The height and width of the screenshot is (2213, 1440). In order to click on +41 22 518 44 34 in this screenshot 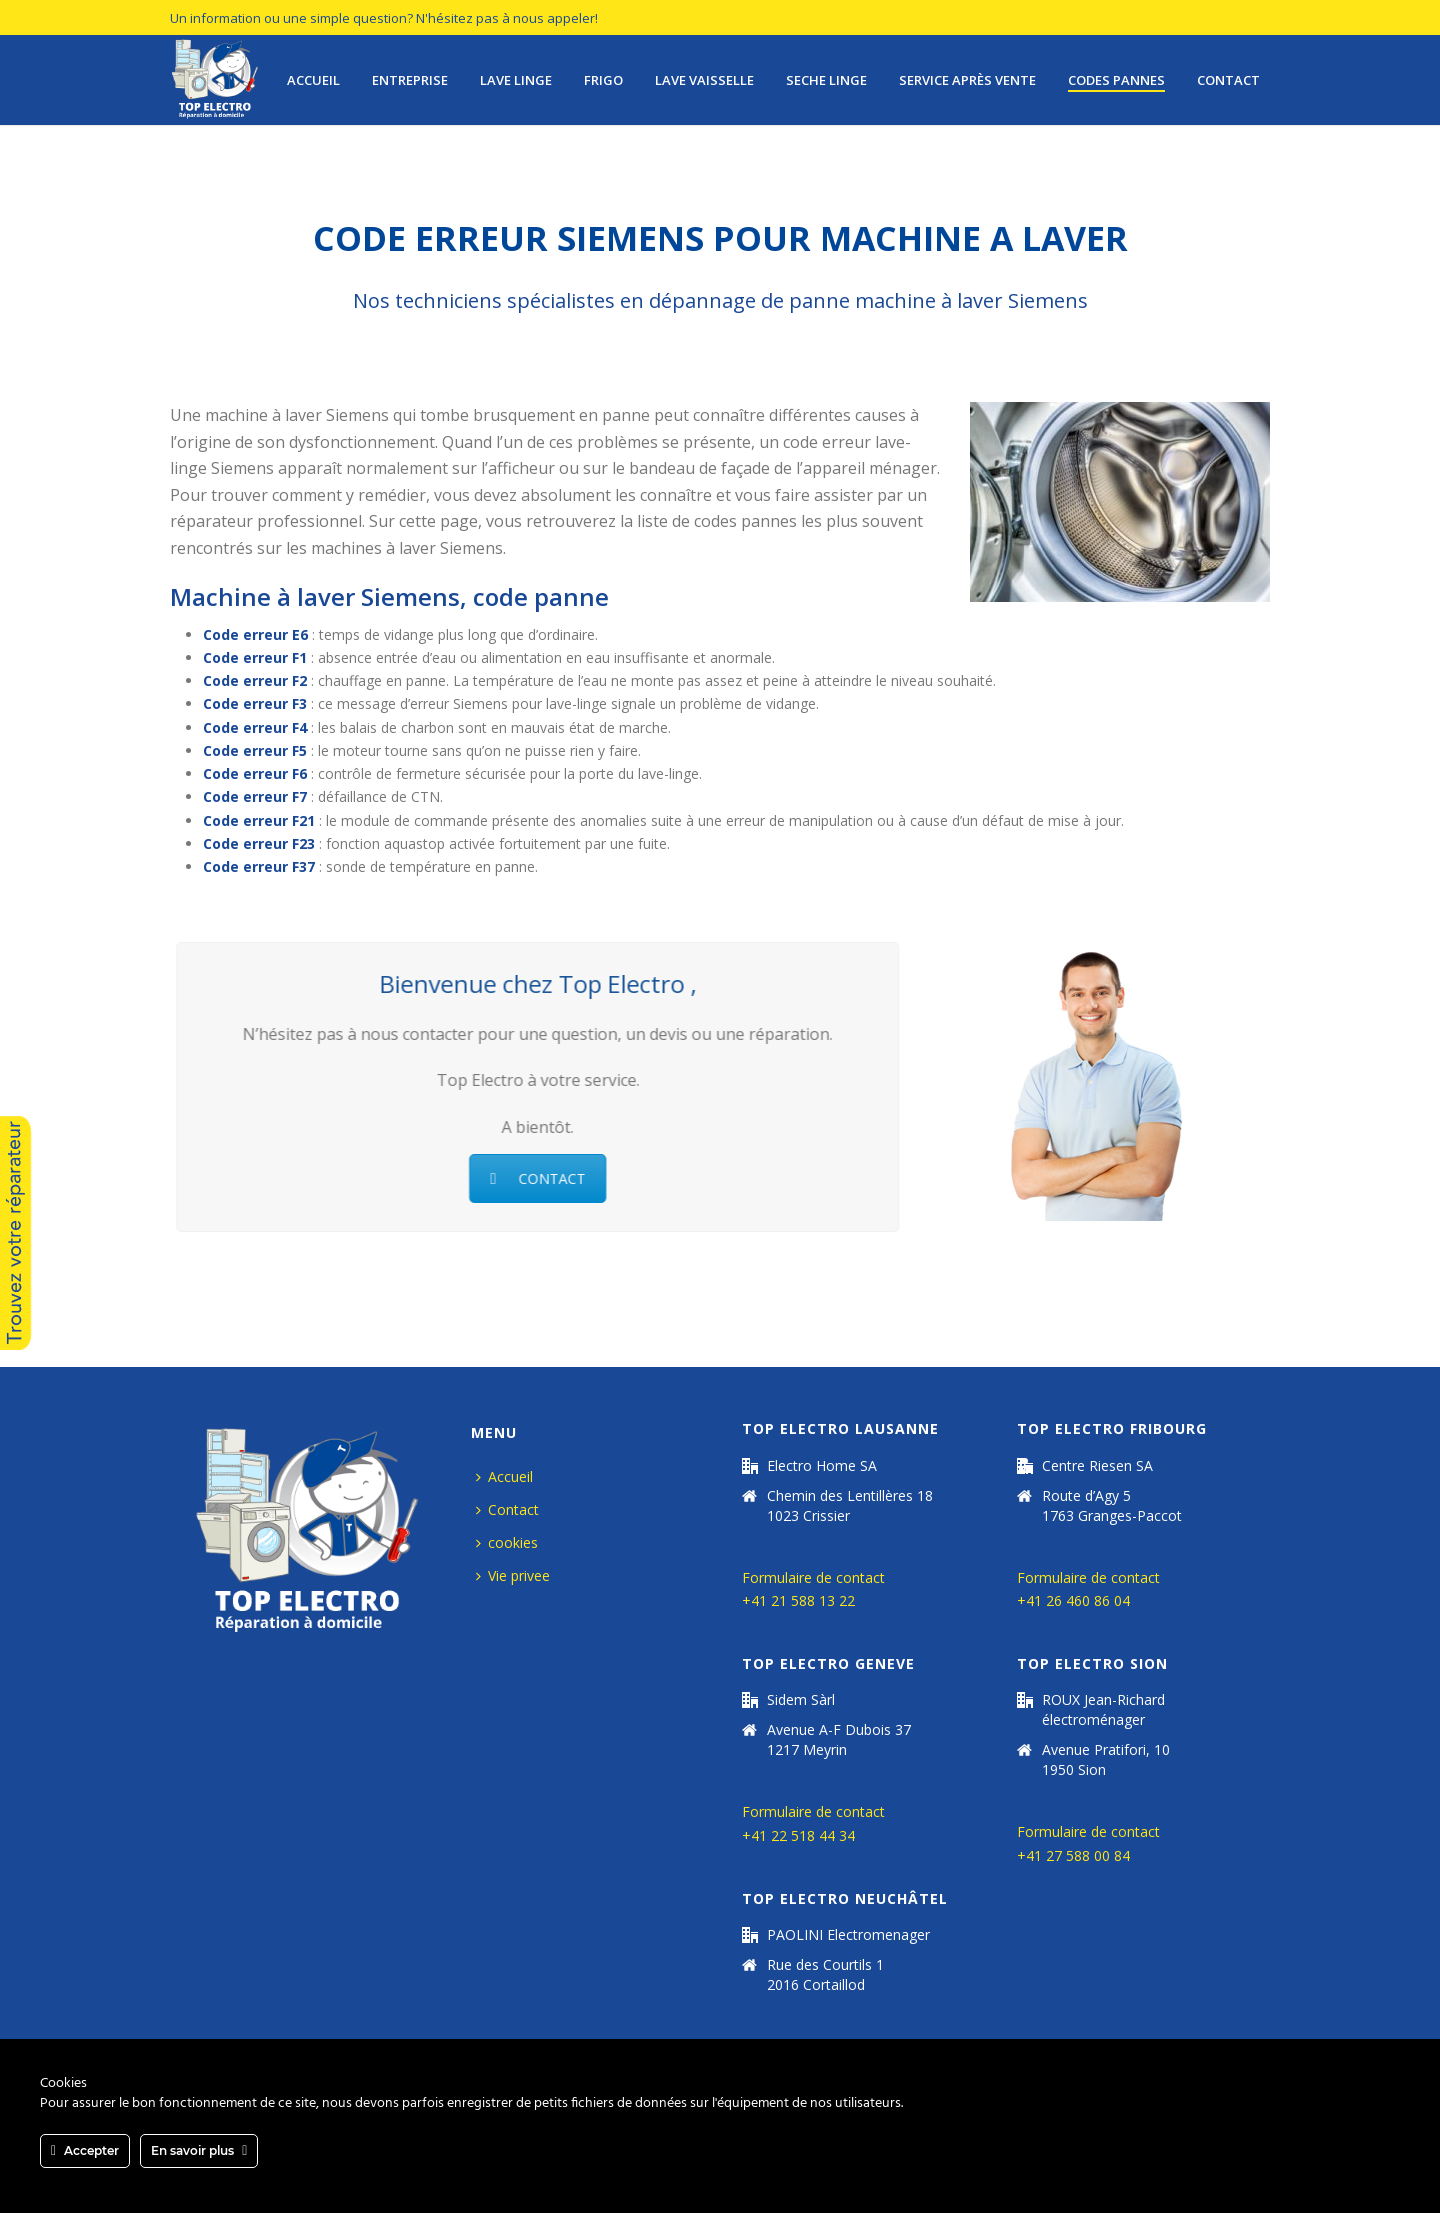, I will do `click(798, 1835)`.